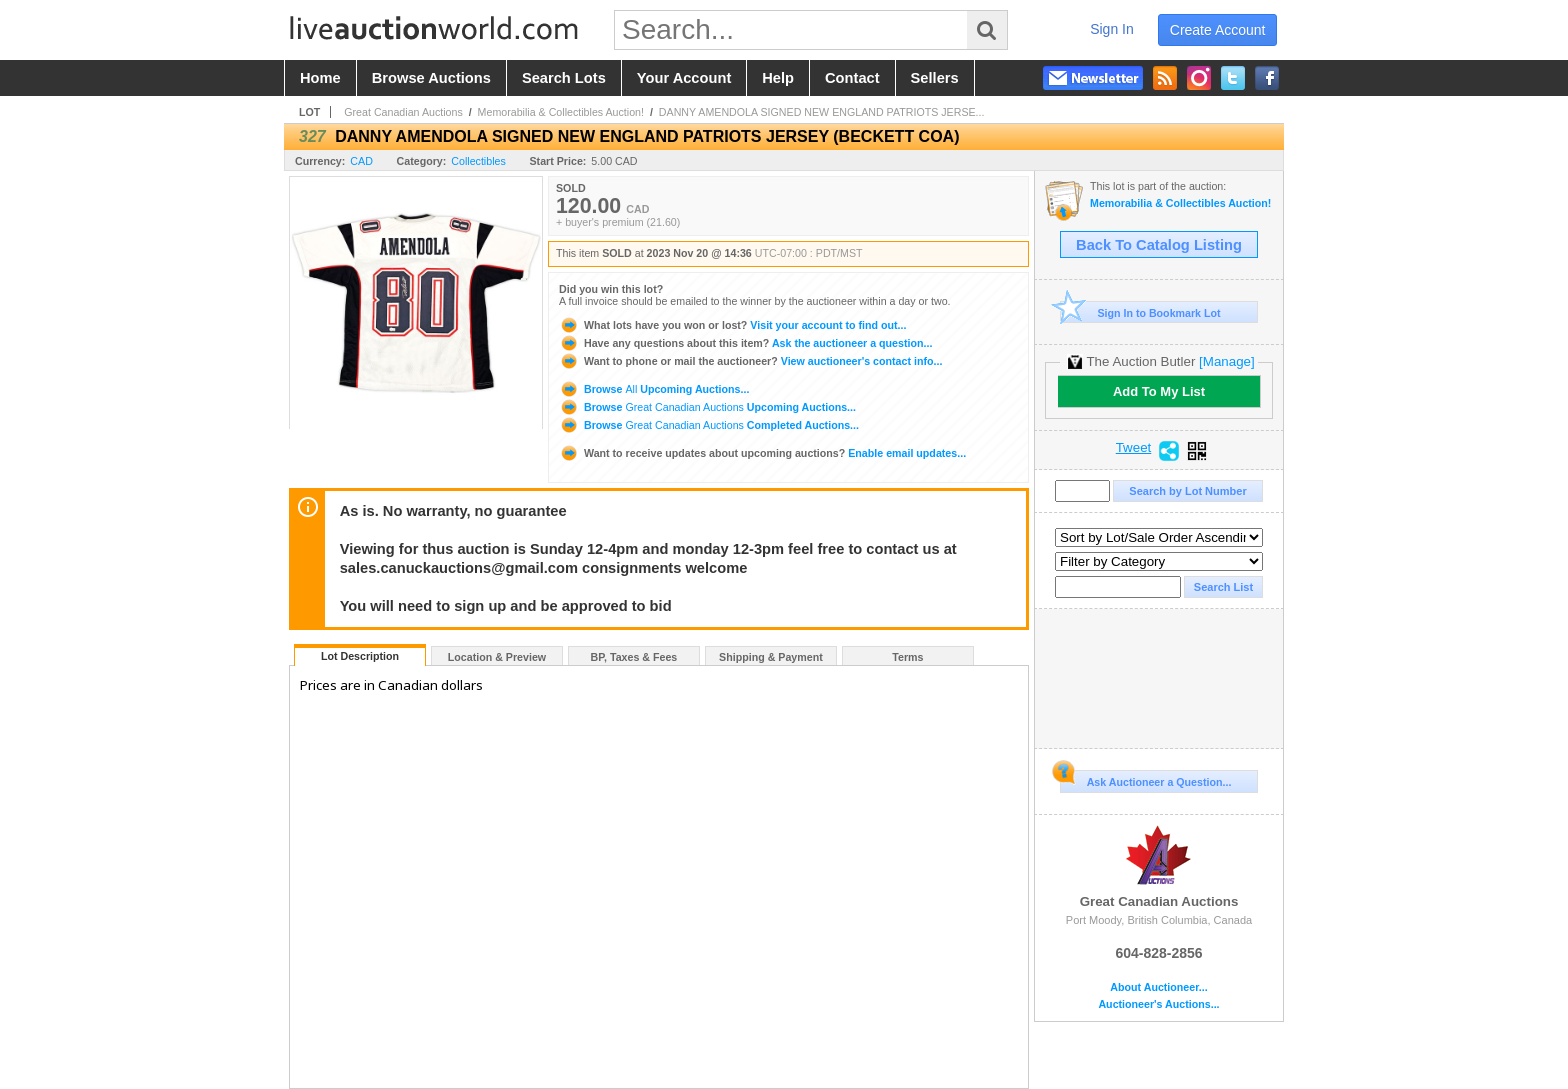 The image size is (1568, 1089). What do you see at coordinates (771, 657) in the screenshot?
I see `Shipping & Payment` at bounding box center [771, 657].